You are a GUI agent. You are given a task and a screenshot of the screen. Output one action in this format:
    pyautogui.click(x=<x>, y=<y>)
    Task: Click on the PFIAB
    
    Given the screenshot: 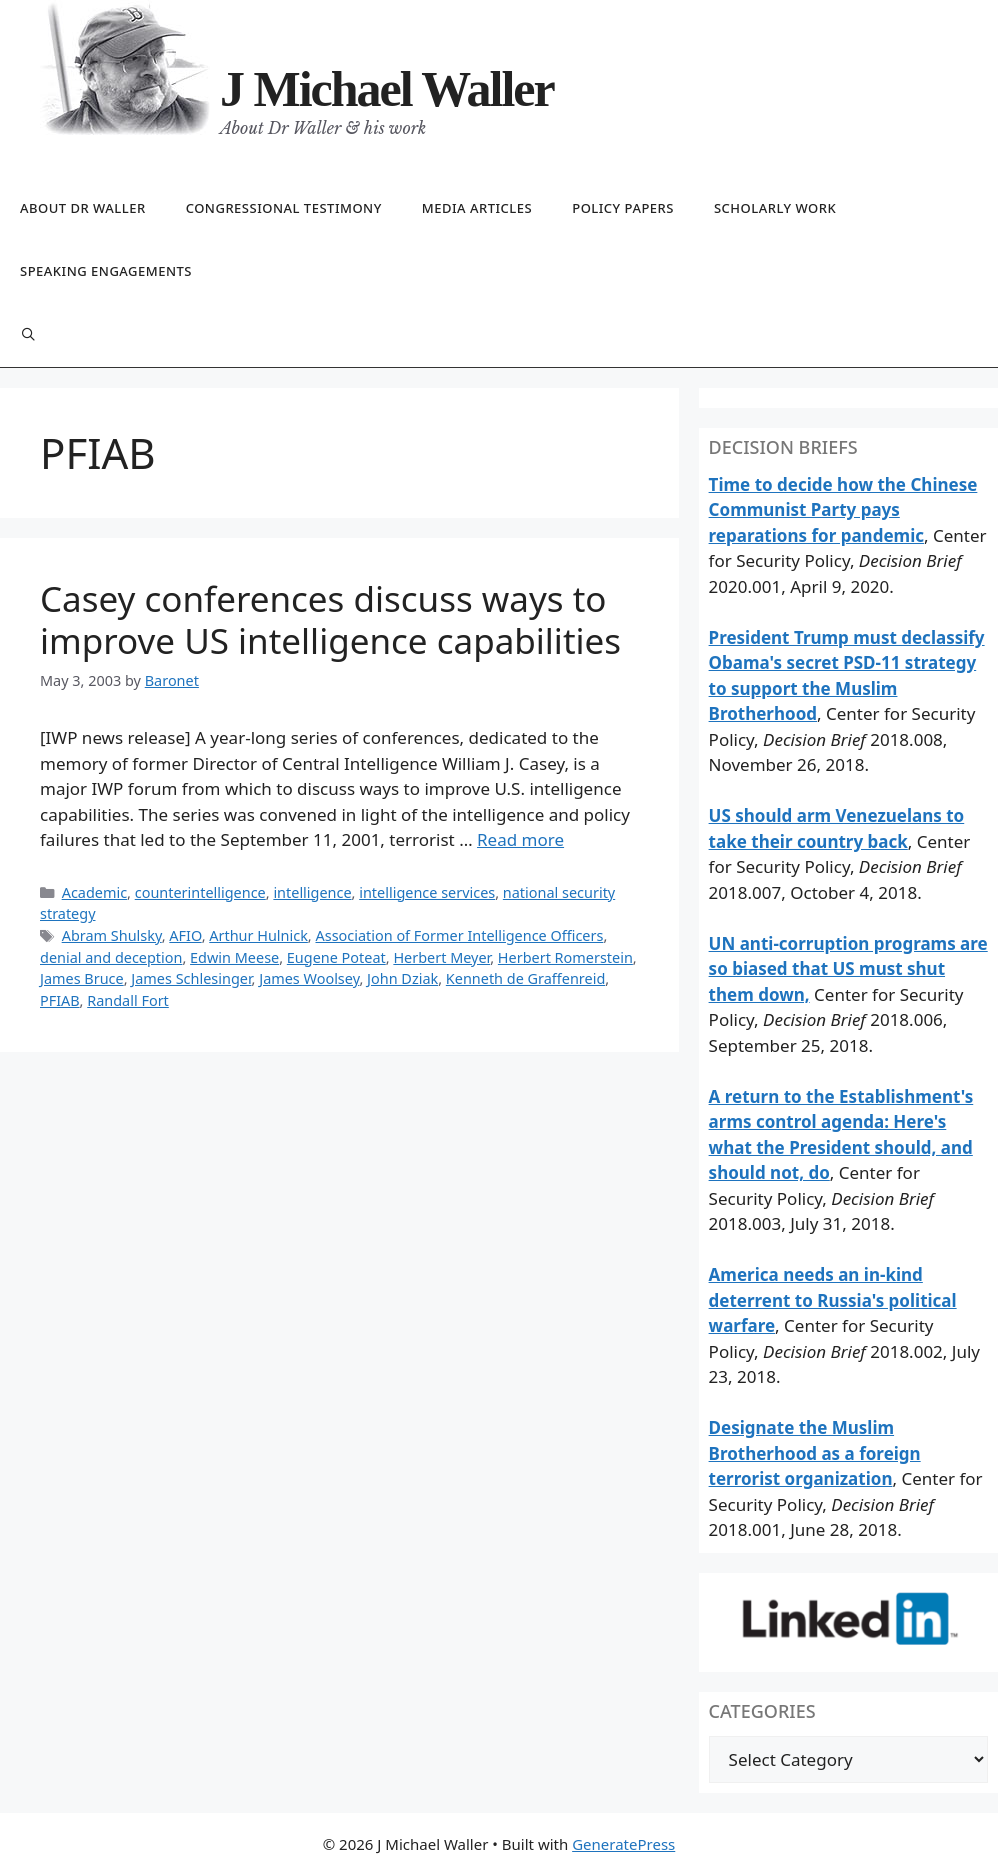 What is the action you would take?
    pyautogui.click(x=60, y=1000)
    